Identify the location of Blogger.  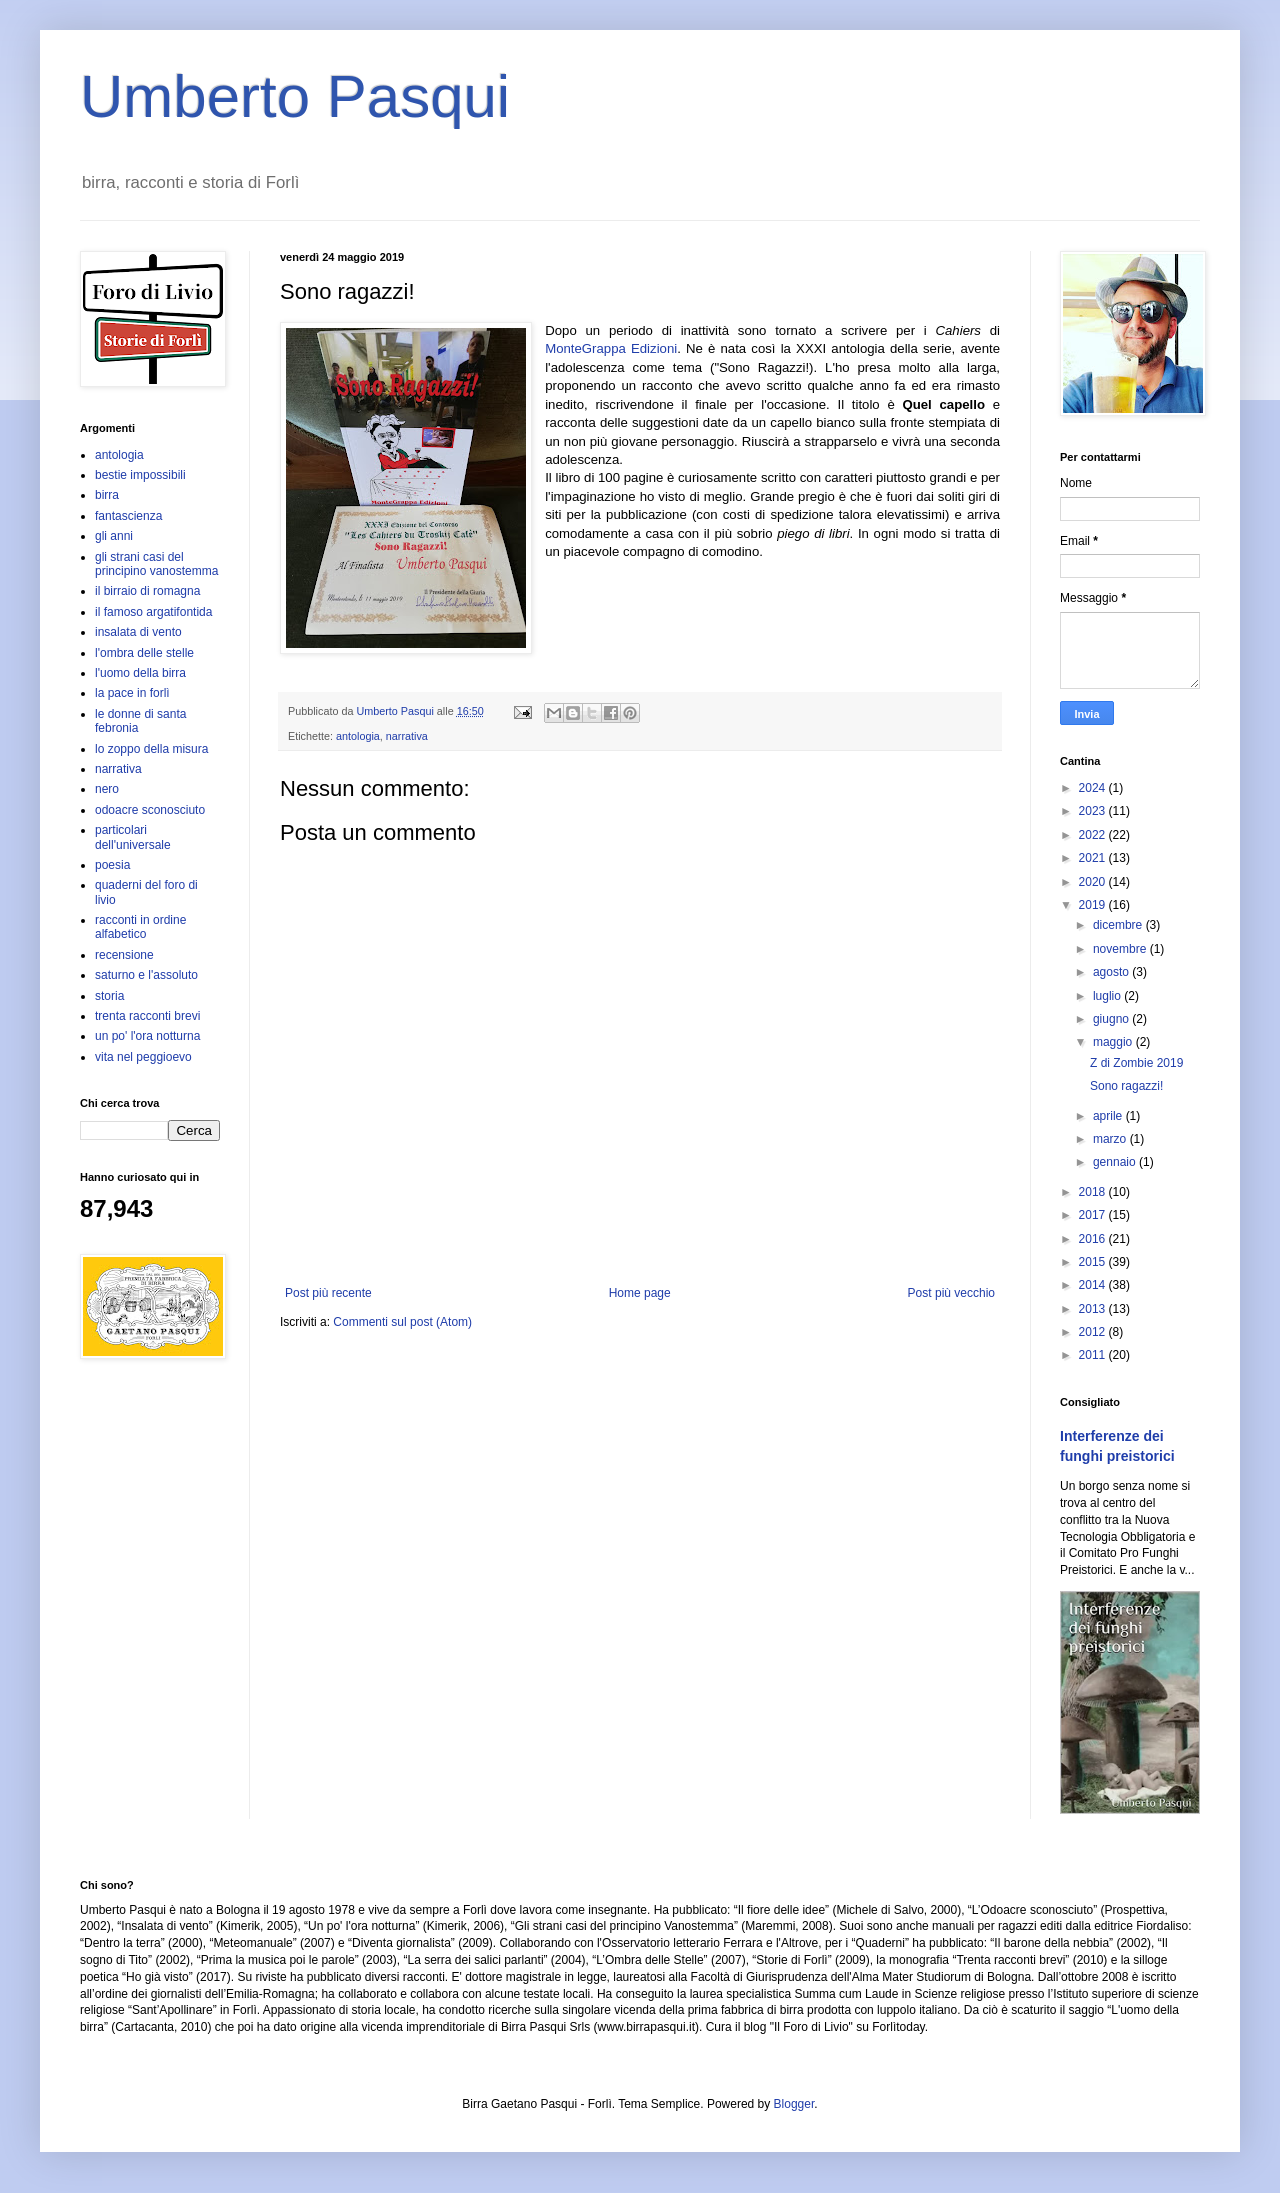
(794, 2104).